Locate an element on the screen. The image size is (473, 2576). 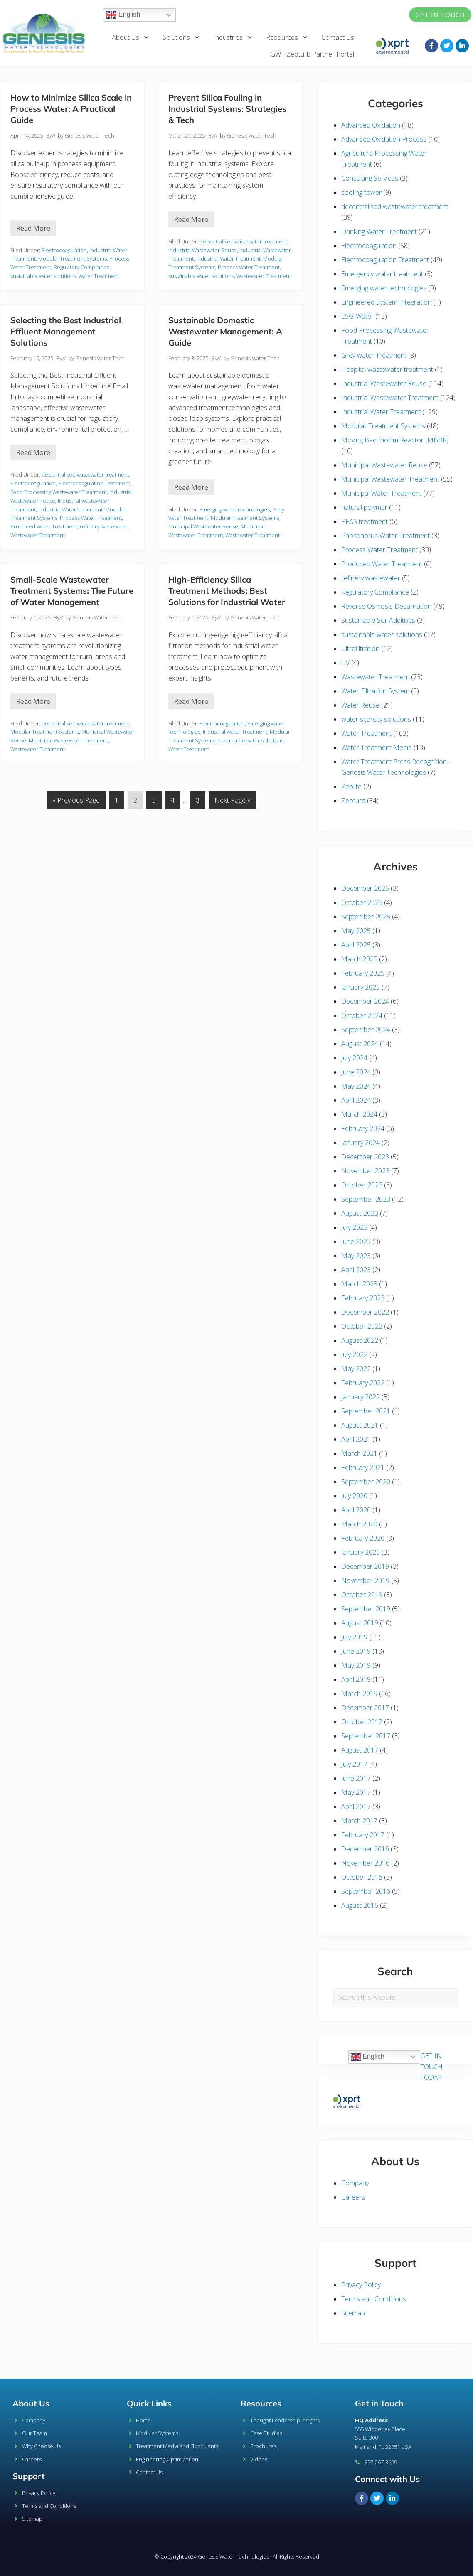
Ultrafiltration is located at coordinates (360, 648).